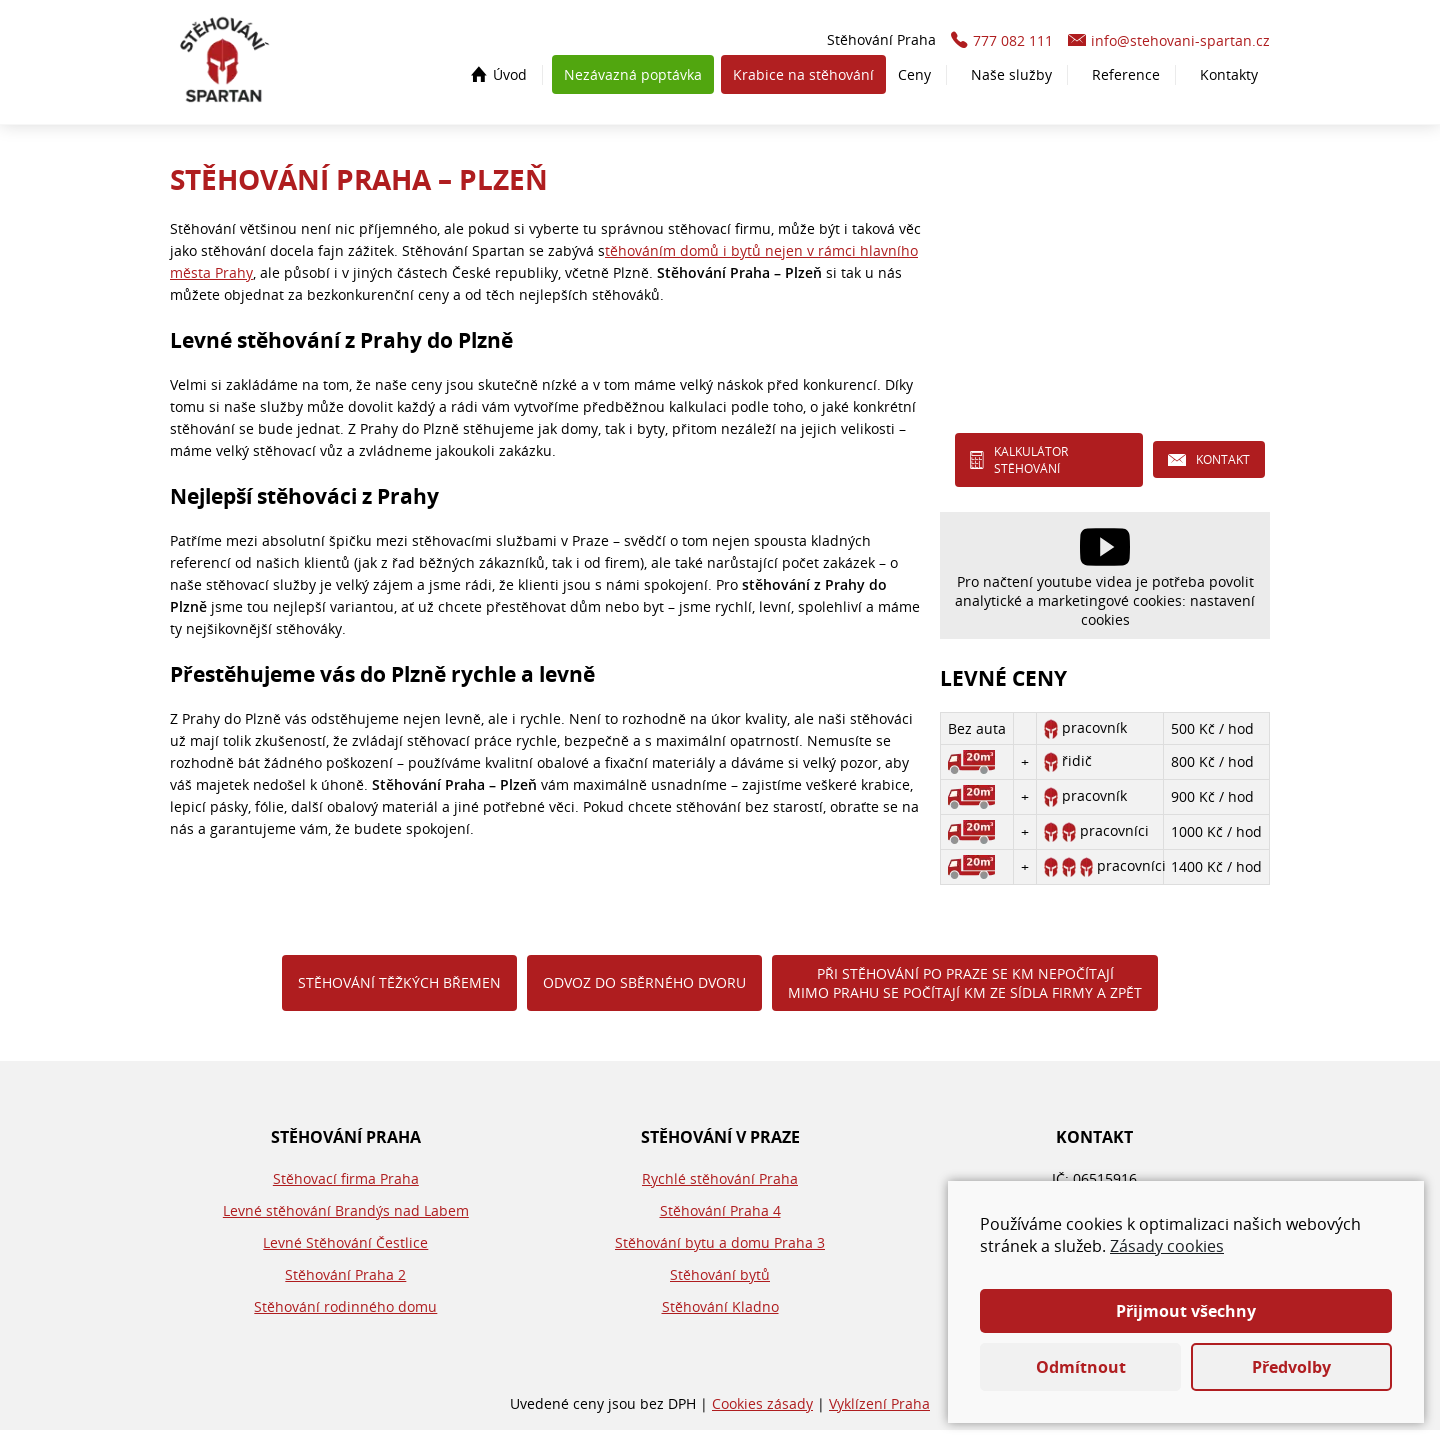 Image resolution: width=1440 pixels, height=1439 pixels. Describe the element at coordinates (720, 1251) in the screenshot. I see `Stěhování bytu a domu Praha 3` at that location.